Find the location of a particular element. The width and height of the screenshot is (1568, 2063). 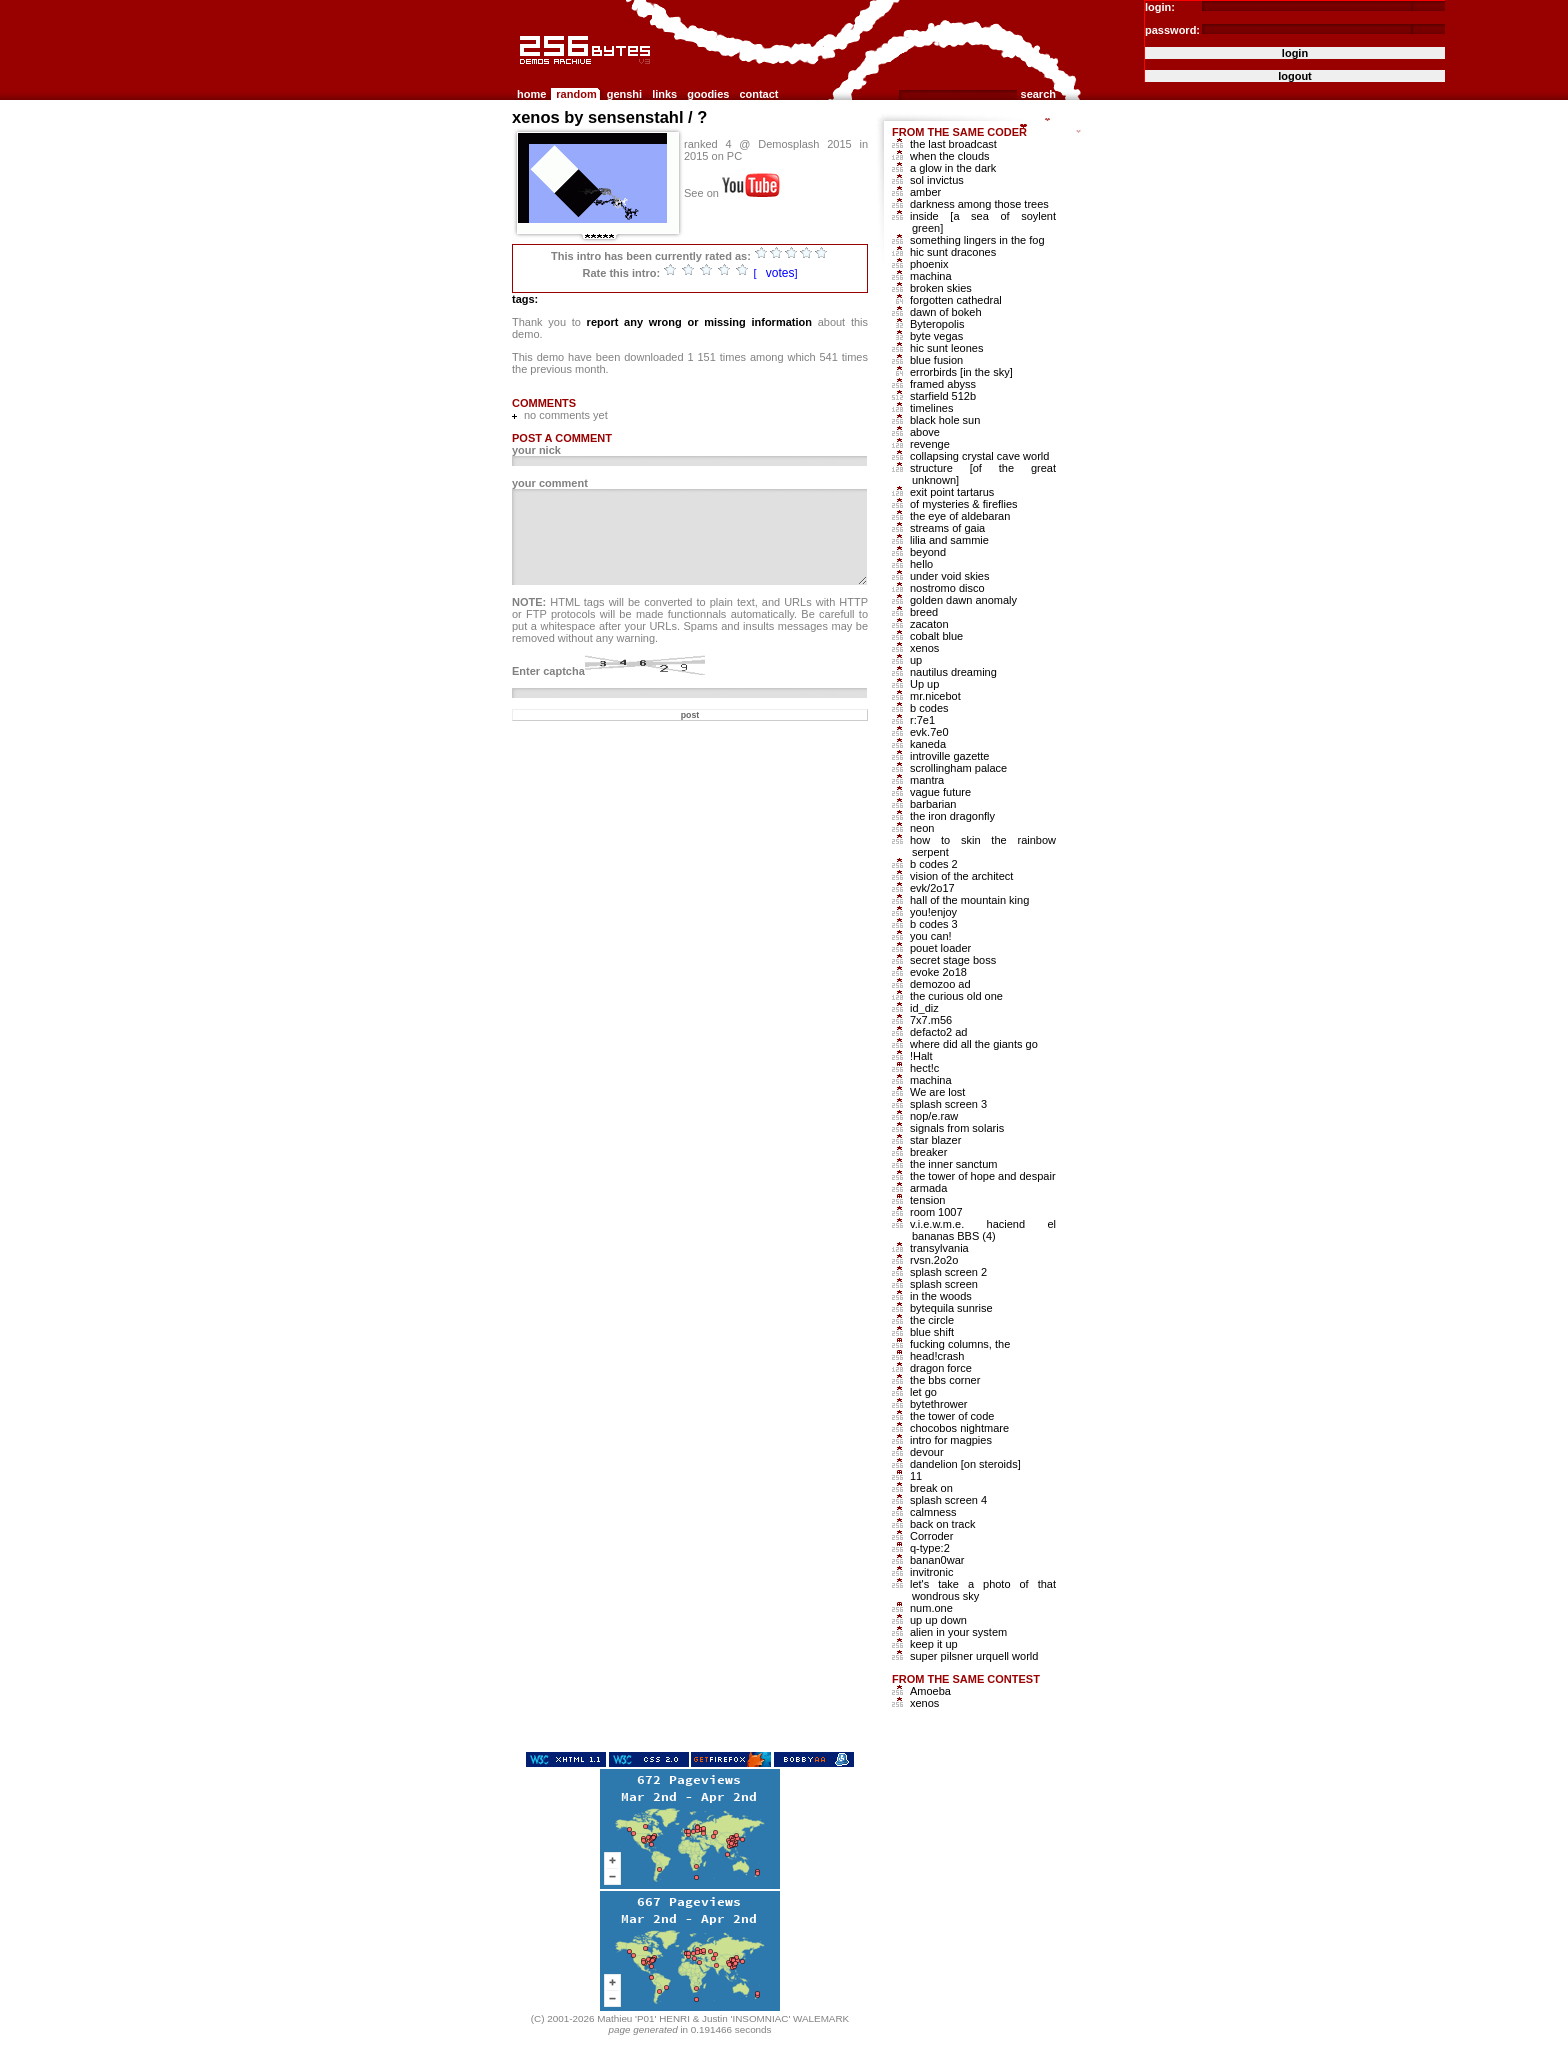

home is located at coordinates (531, 94).